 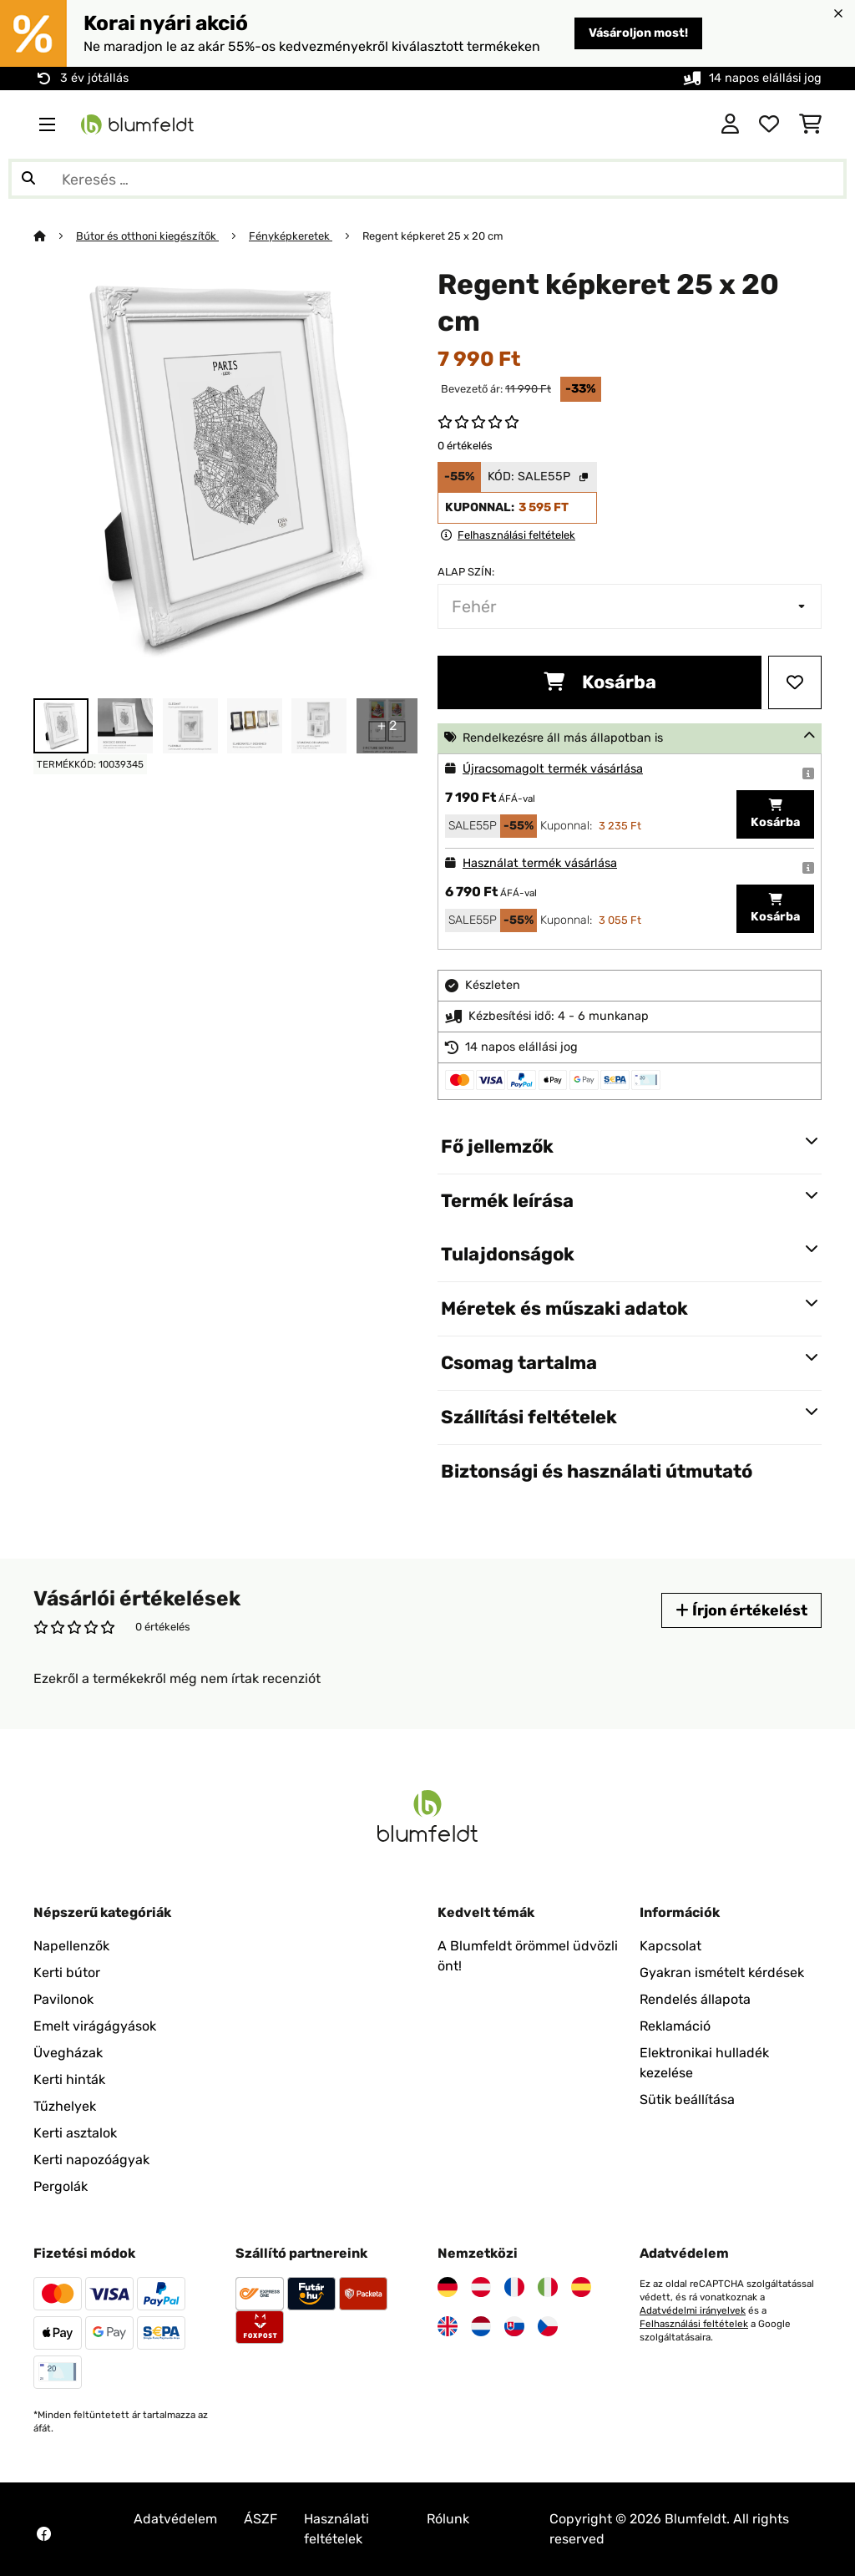 What do you see at coordinates (91, 2160) in the screenshot?
I see `Kerti napozóágyak` at bounding box center [91, 2160].